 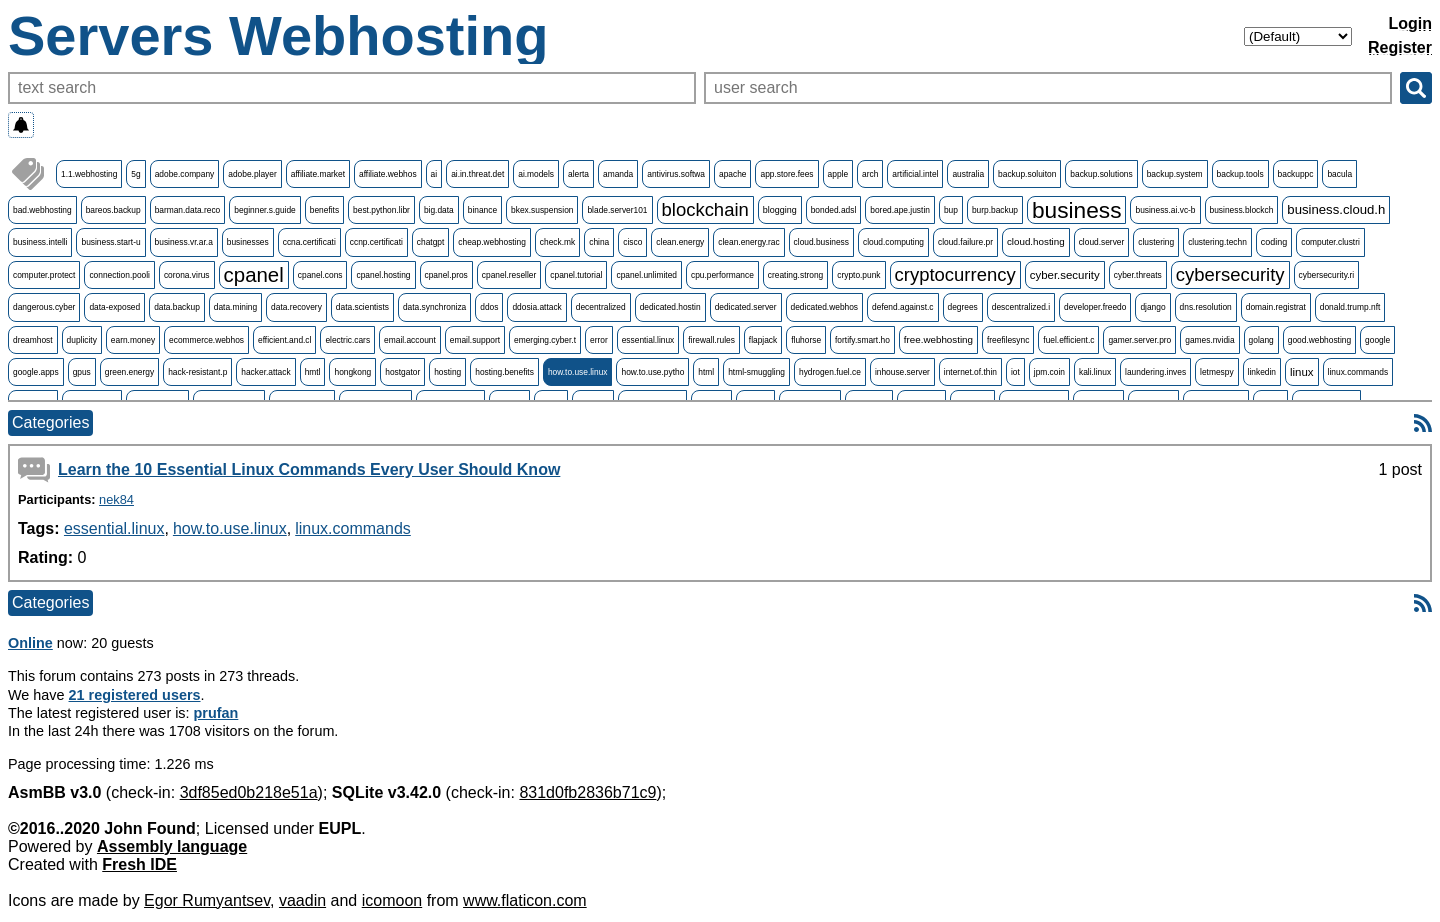 I want to click on dedicated.webhos, so click(x=825, y=307).